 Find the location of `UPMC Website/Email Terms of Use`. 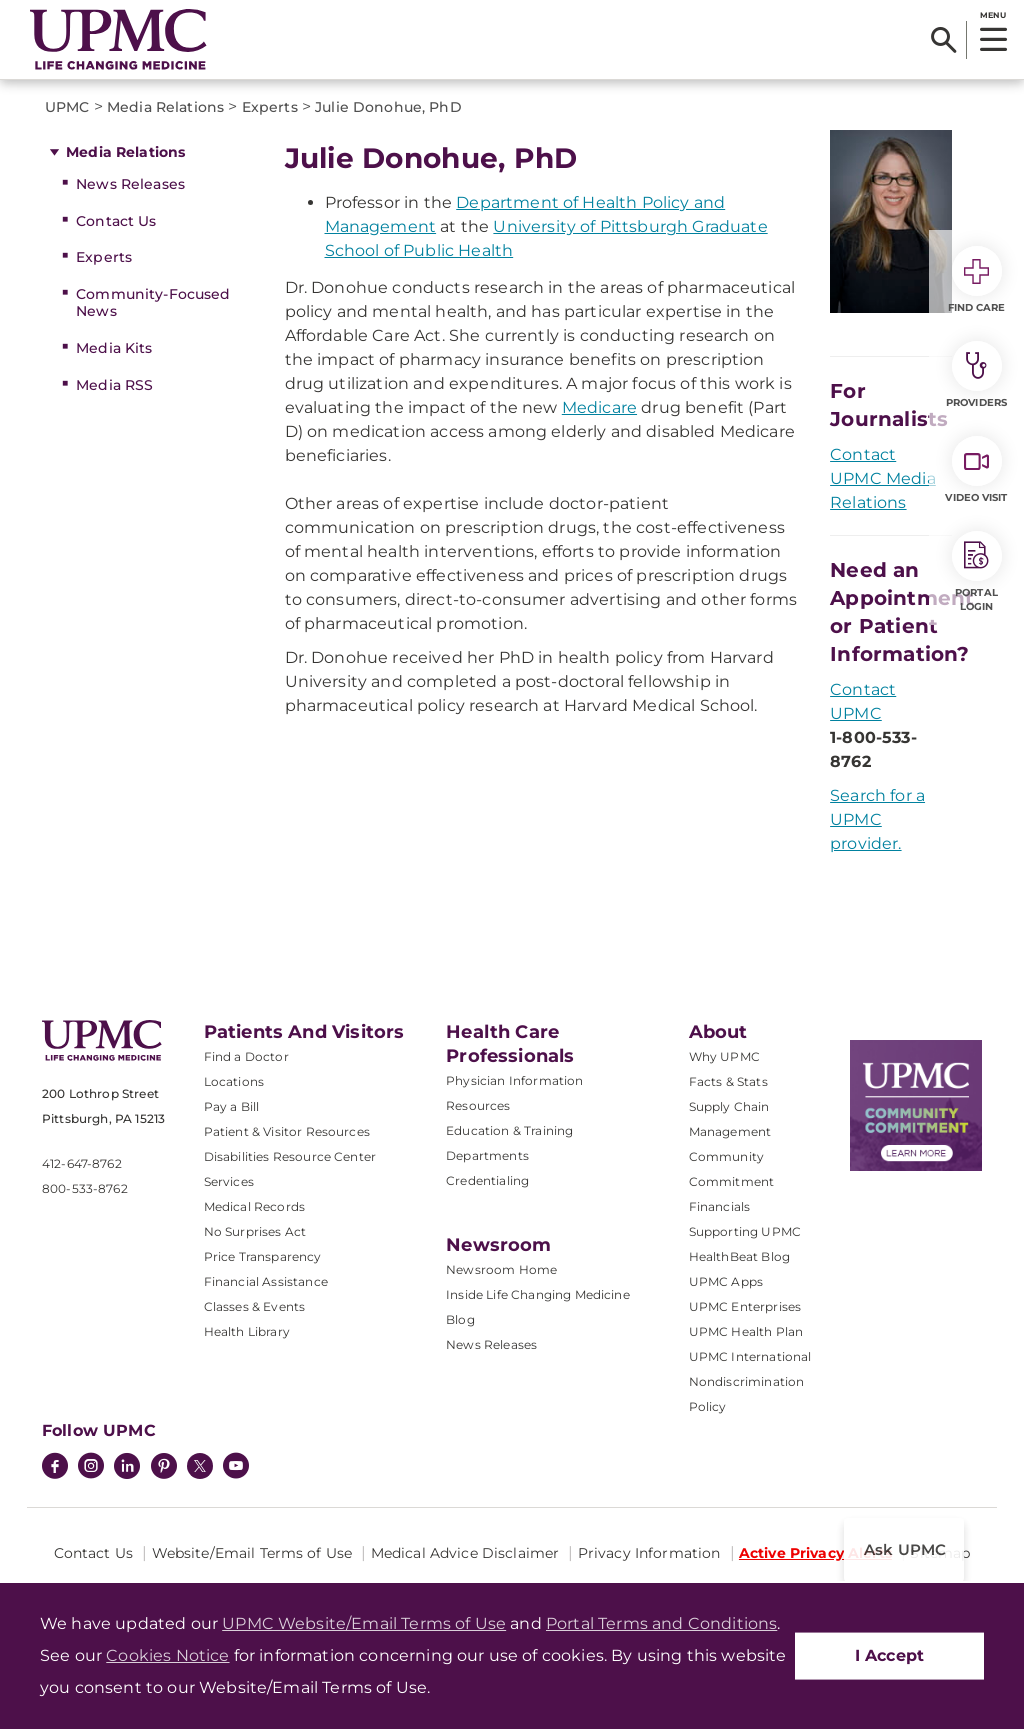

UPMC Website/Email Terms of Use is located at coordinates (364, 1623).